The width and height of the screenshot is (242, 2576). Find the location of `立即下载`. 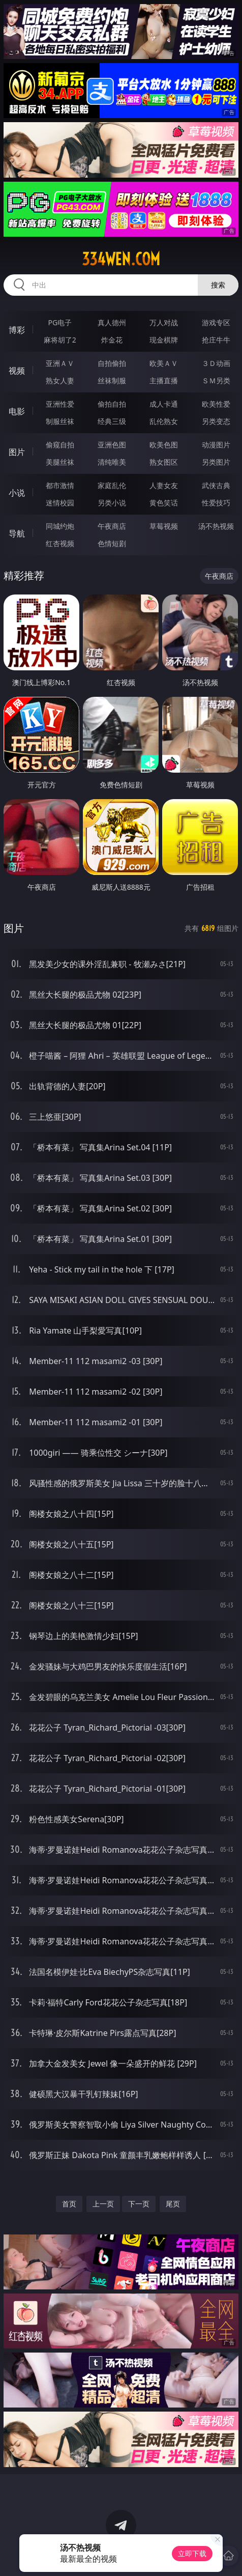

立即下载 is located at coordinates (192, 2553).